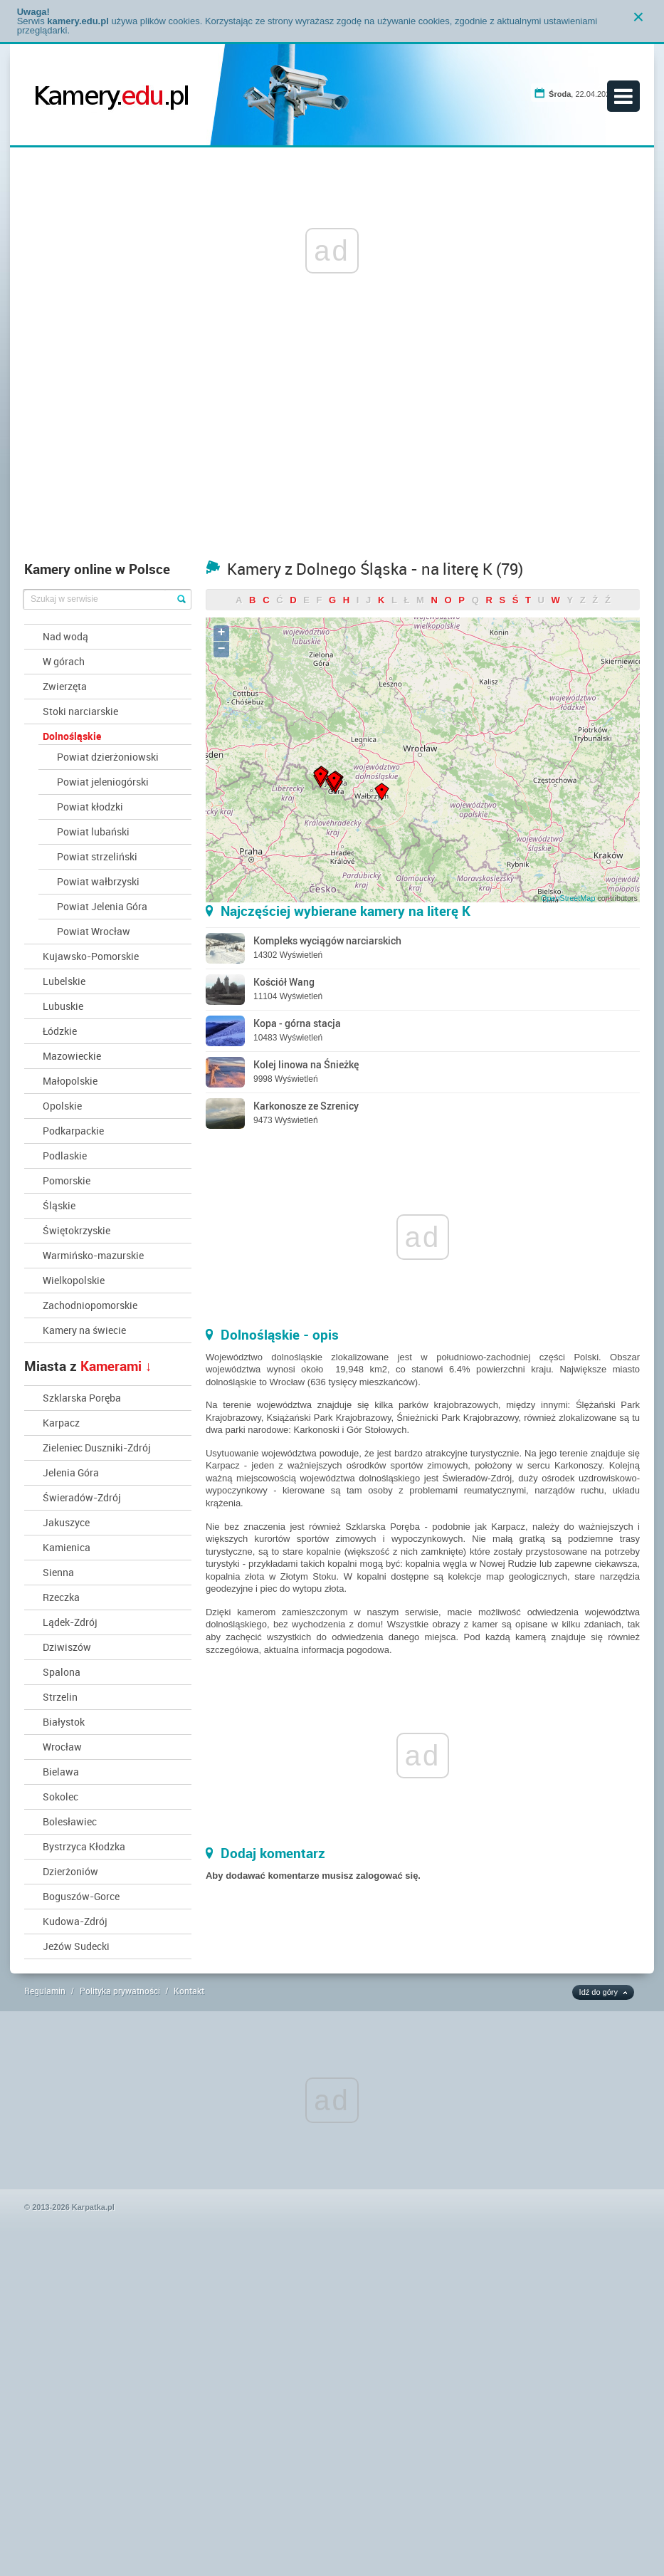  I want to click on Lubelskie, so click(64, 981).